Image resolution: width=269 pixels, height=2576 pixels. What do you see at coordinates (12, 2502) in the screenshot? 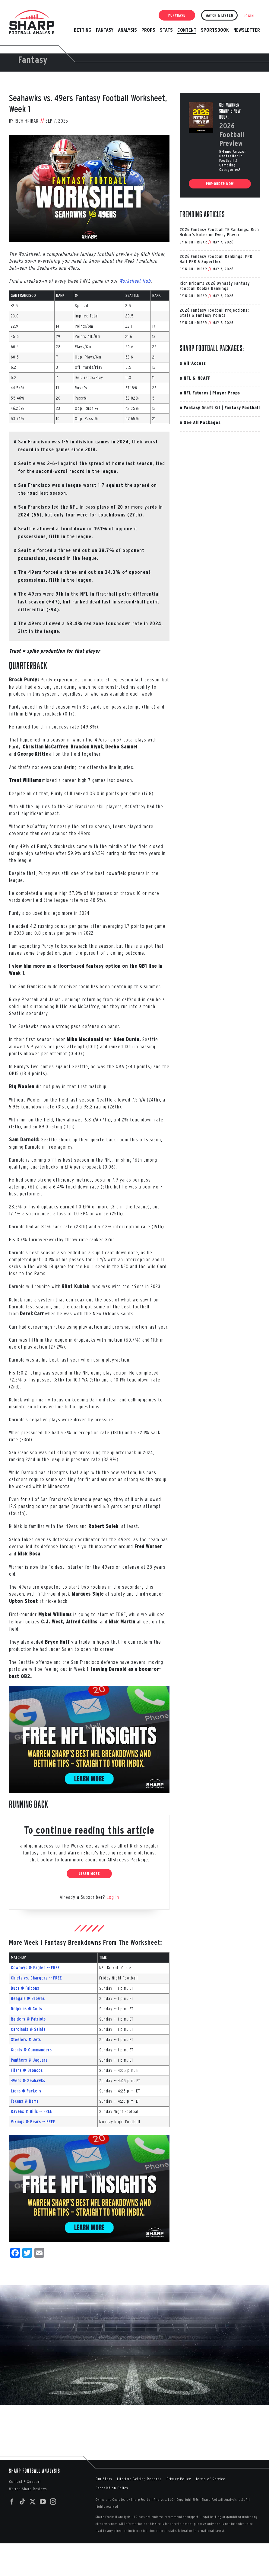
I see `[Facebook]` at bounding box center [12, 2502].